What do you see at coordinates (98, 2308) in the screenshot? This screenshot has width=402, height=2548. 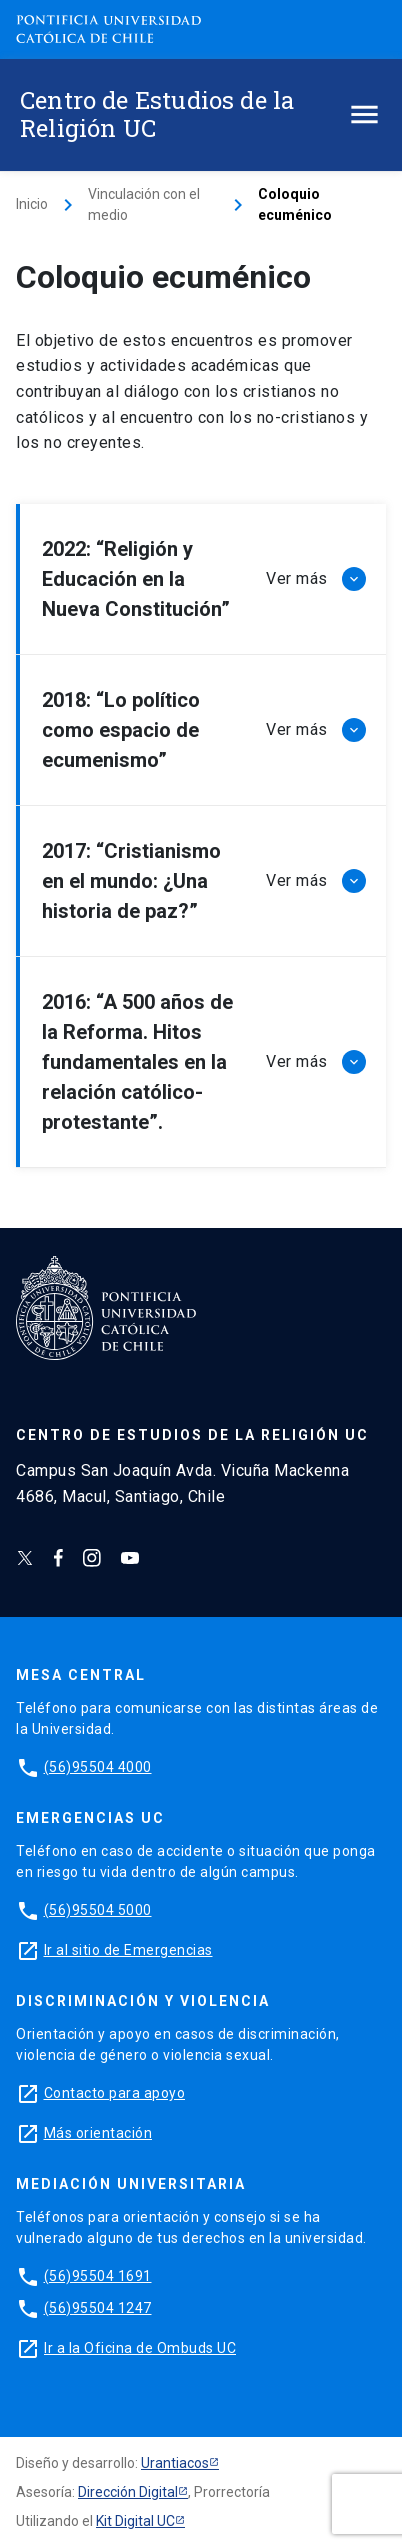 I see `(56)95504 1247` at bounding box center [98, 2308].